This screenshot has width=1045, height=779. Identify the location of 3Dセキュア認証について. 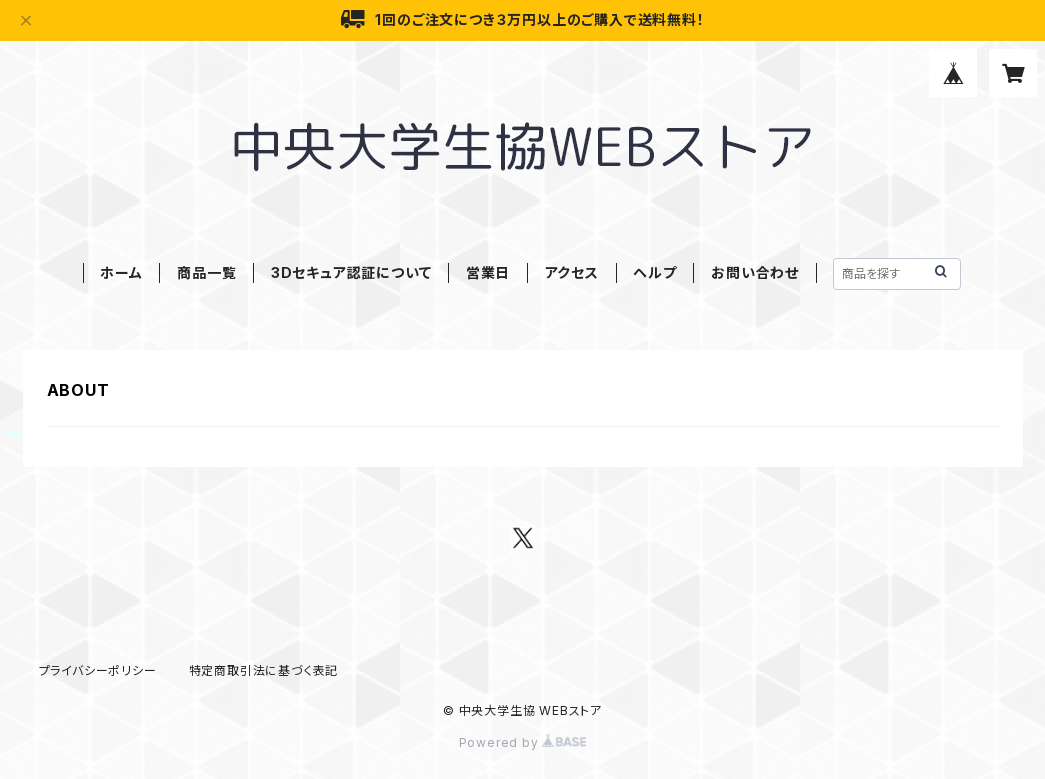
(351, 272).